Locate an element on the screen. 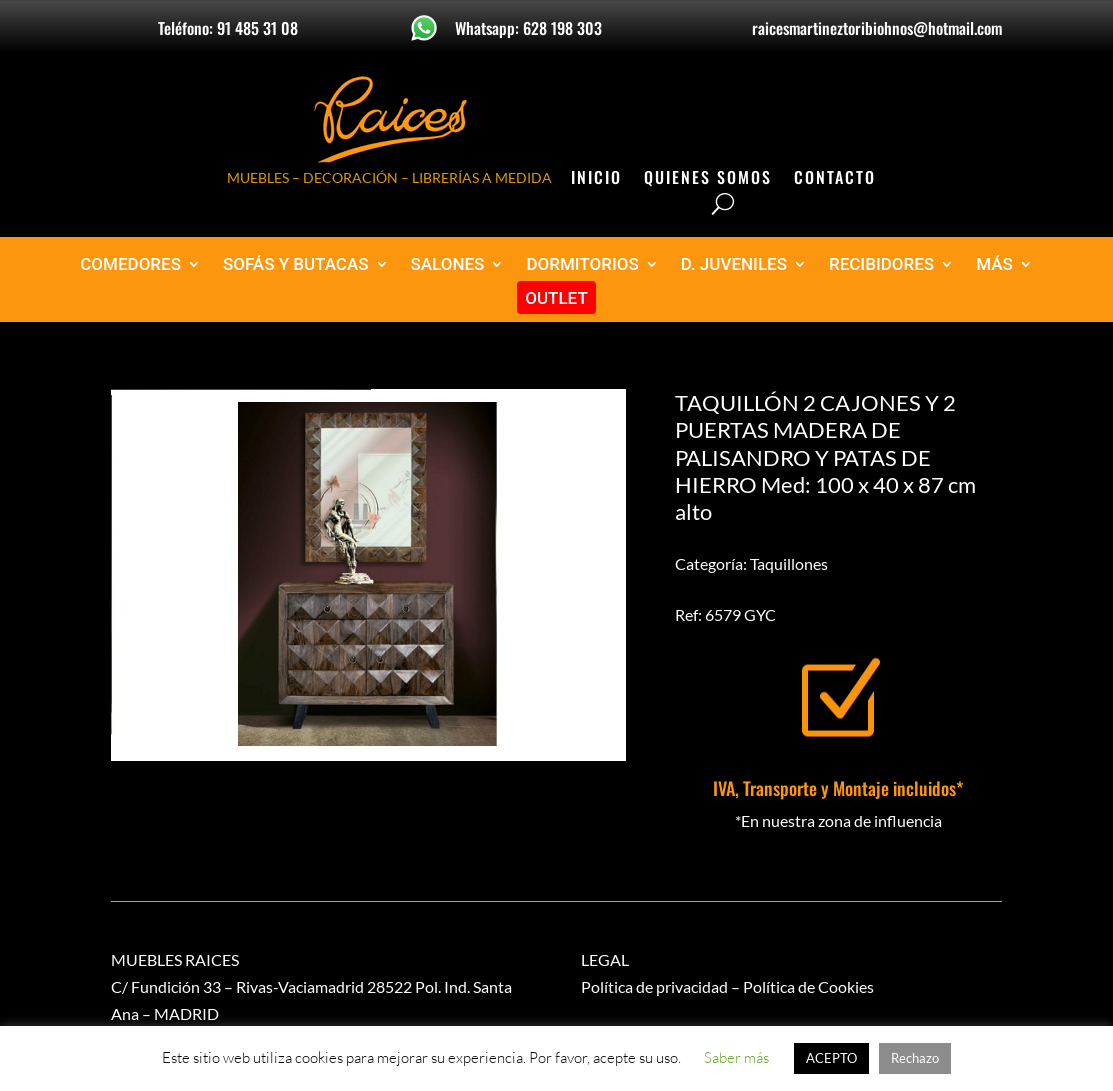 The width and height of the screenshot is (1113, 1091). OUTLET is located at coordinates (556, 298).